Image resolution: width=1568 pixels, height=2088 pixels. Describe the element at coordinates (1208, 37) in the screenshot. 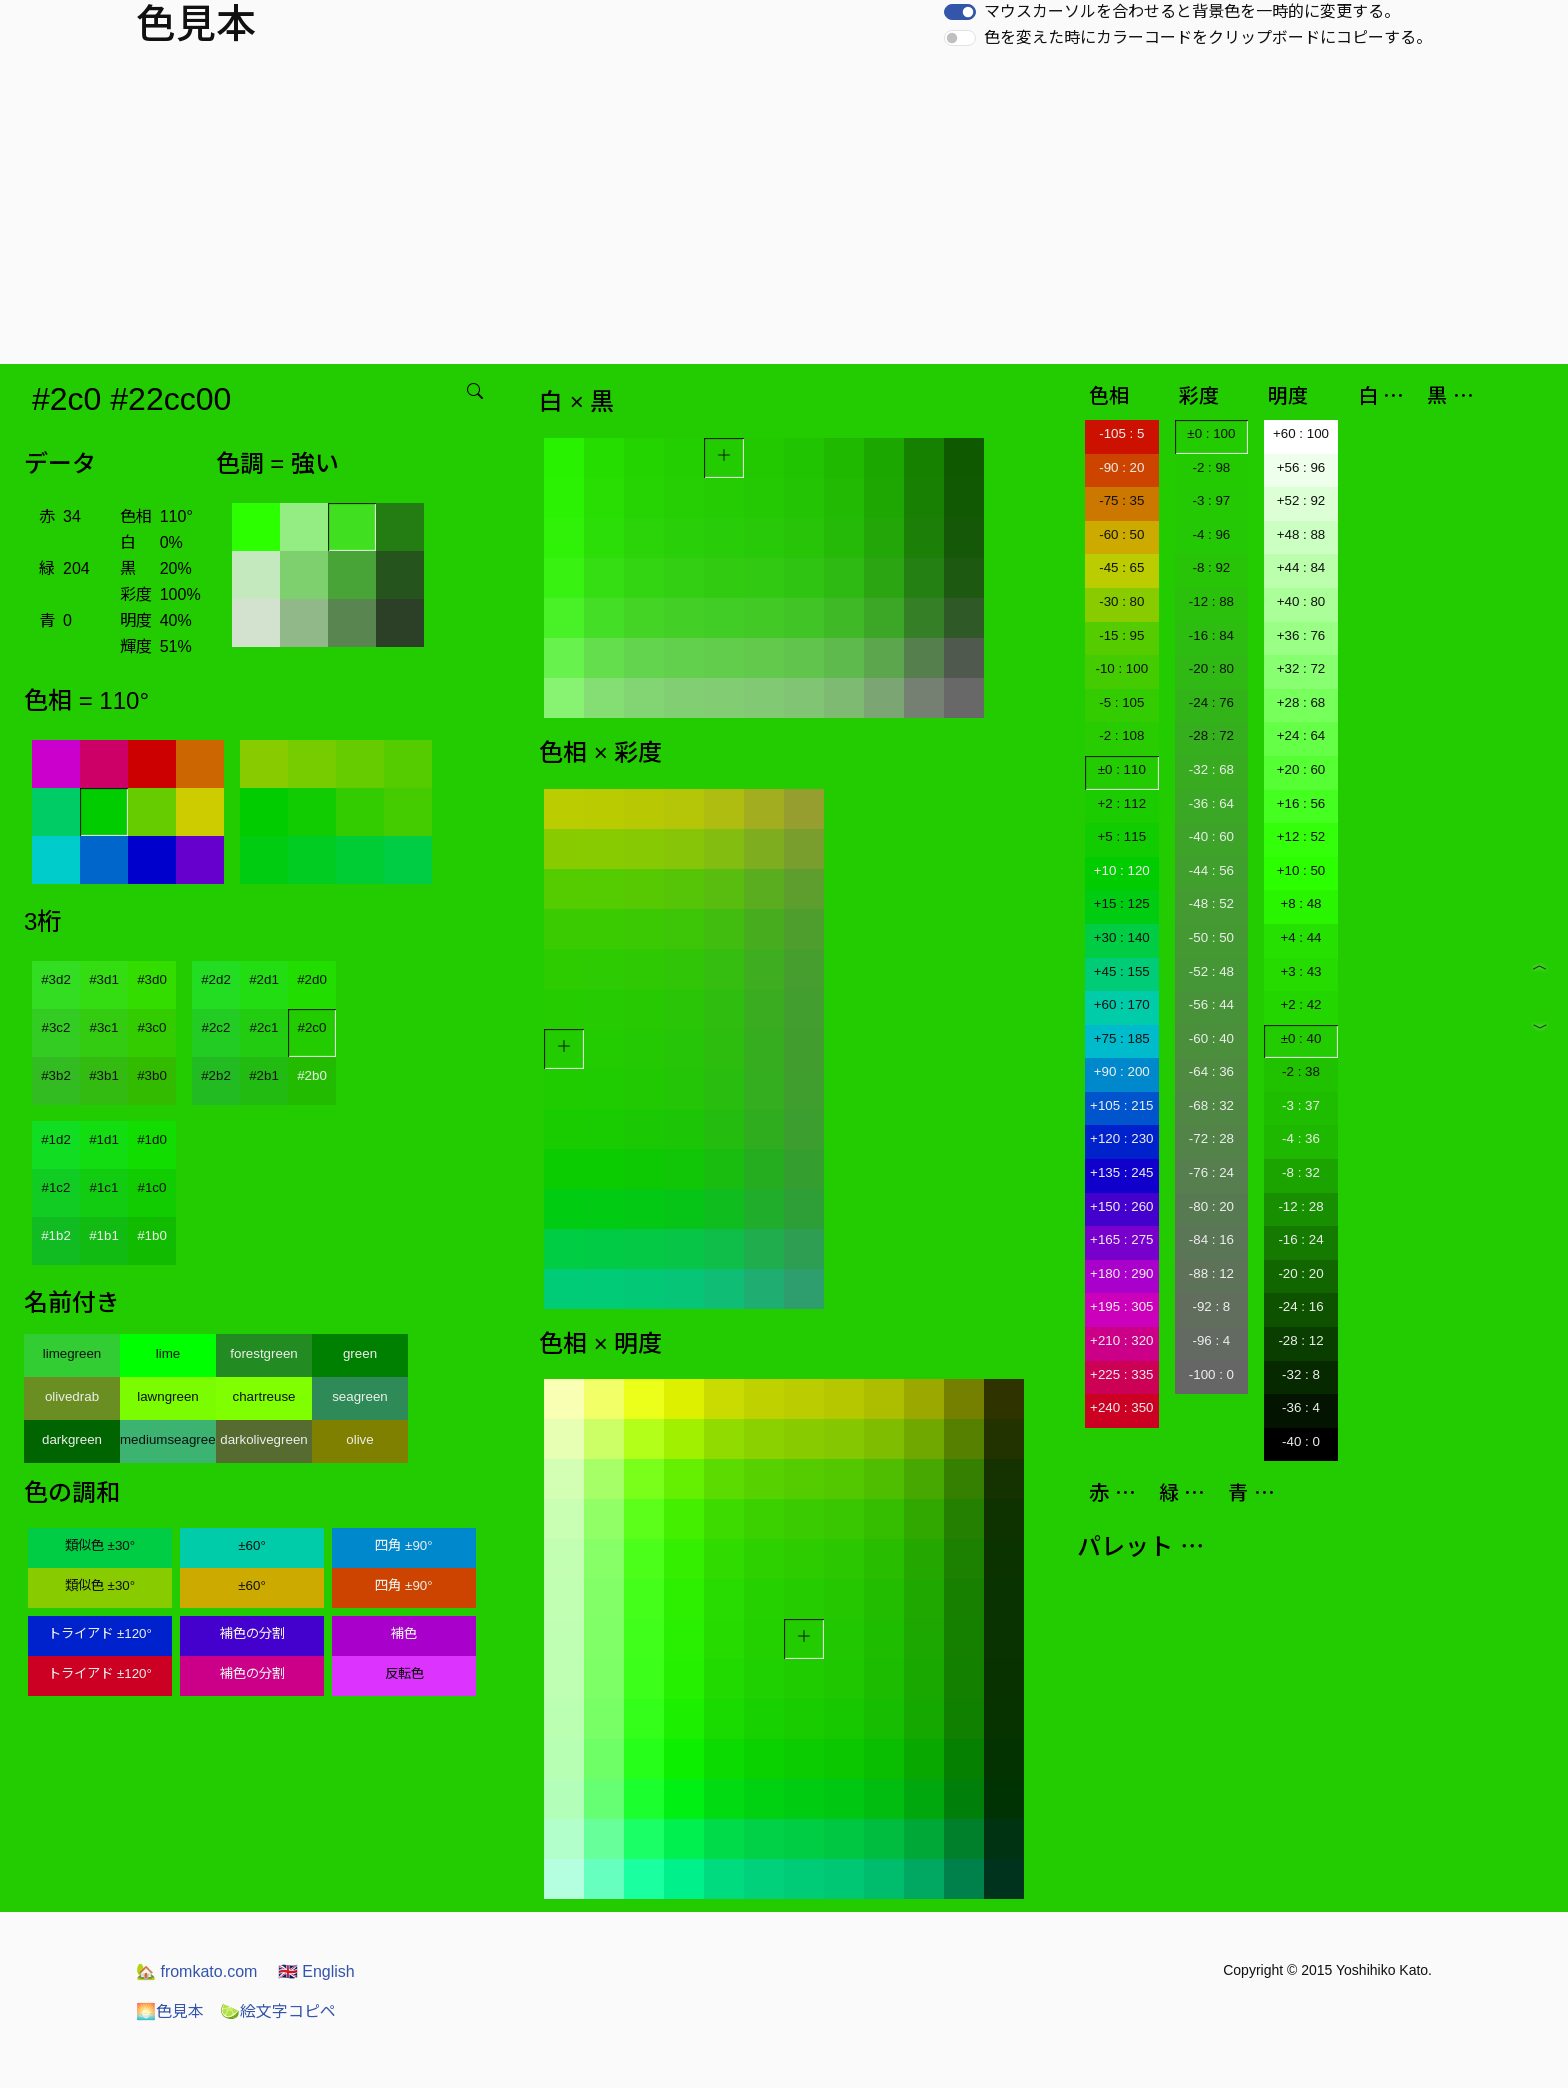

I see `色を変えた時にカラーコードをクリップボードにコピーする。` at that location.